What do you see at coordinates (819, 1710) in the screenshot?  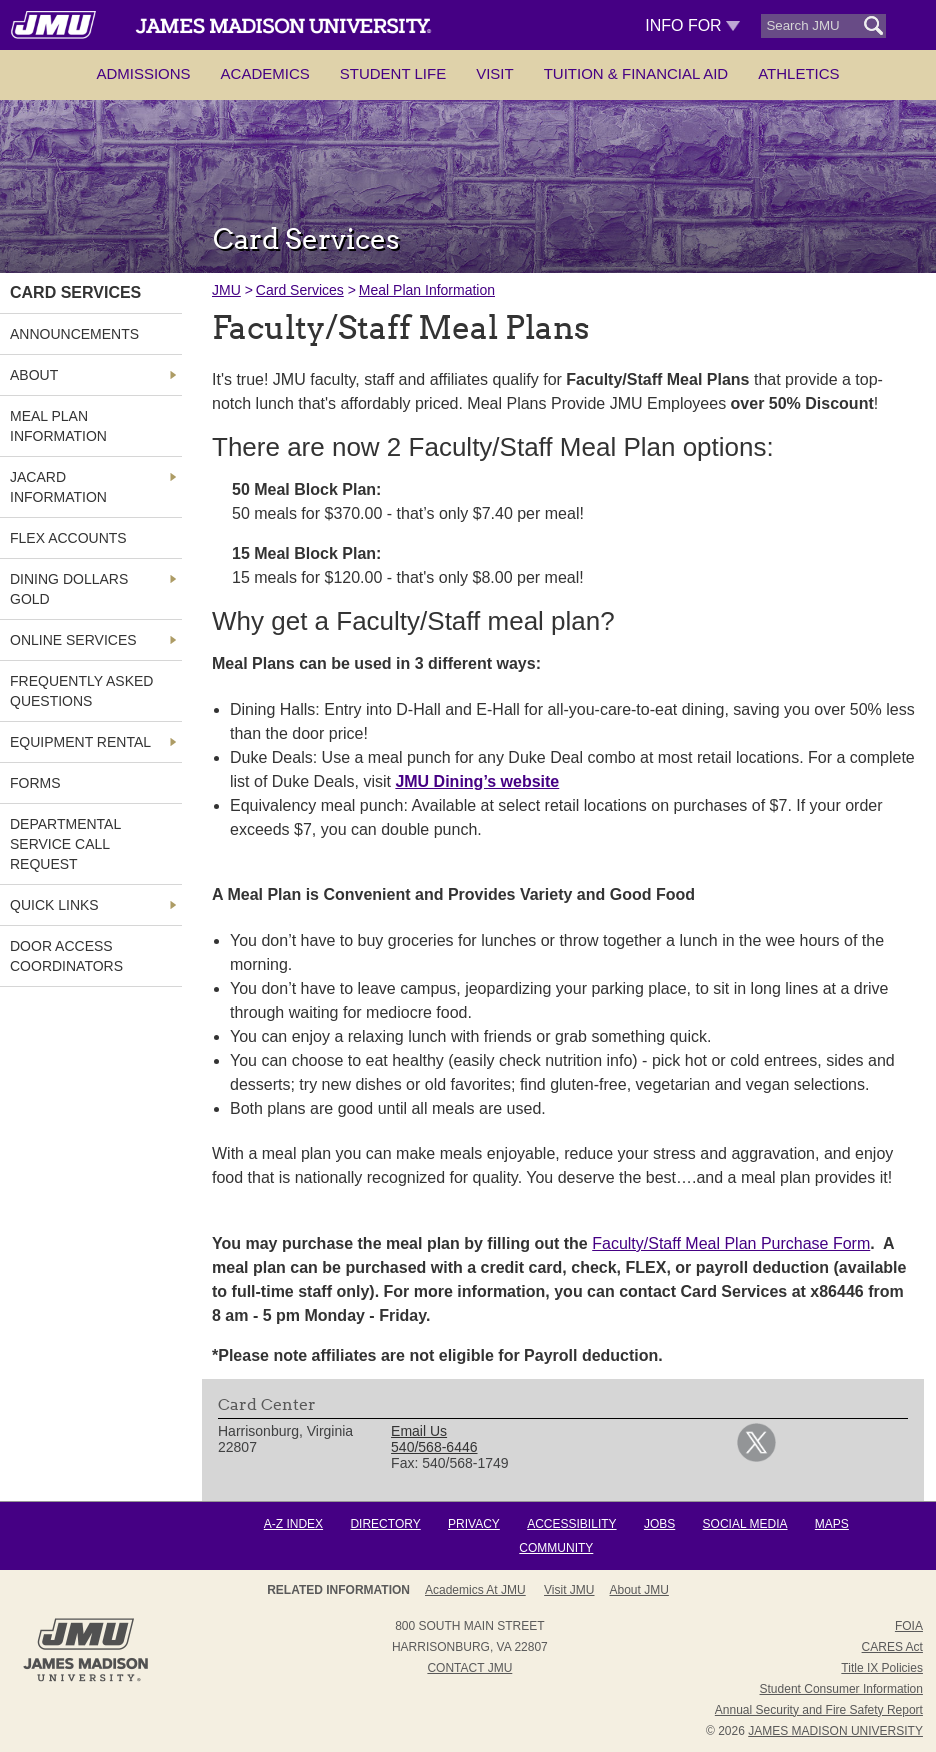 I see `Annual Security and Fire Safety Report` at bounding box center [819, 1710].